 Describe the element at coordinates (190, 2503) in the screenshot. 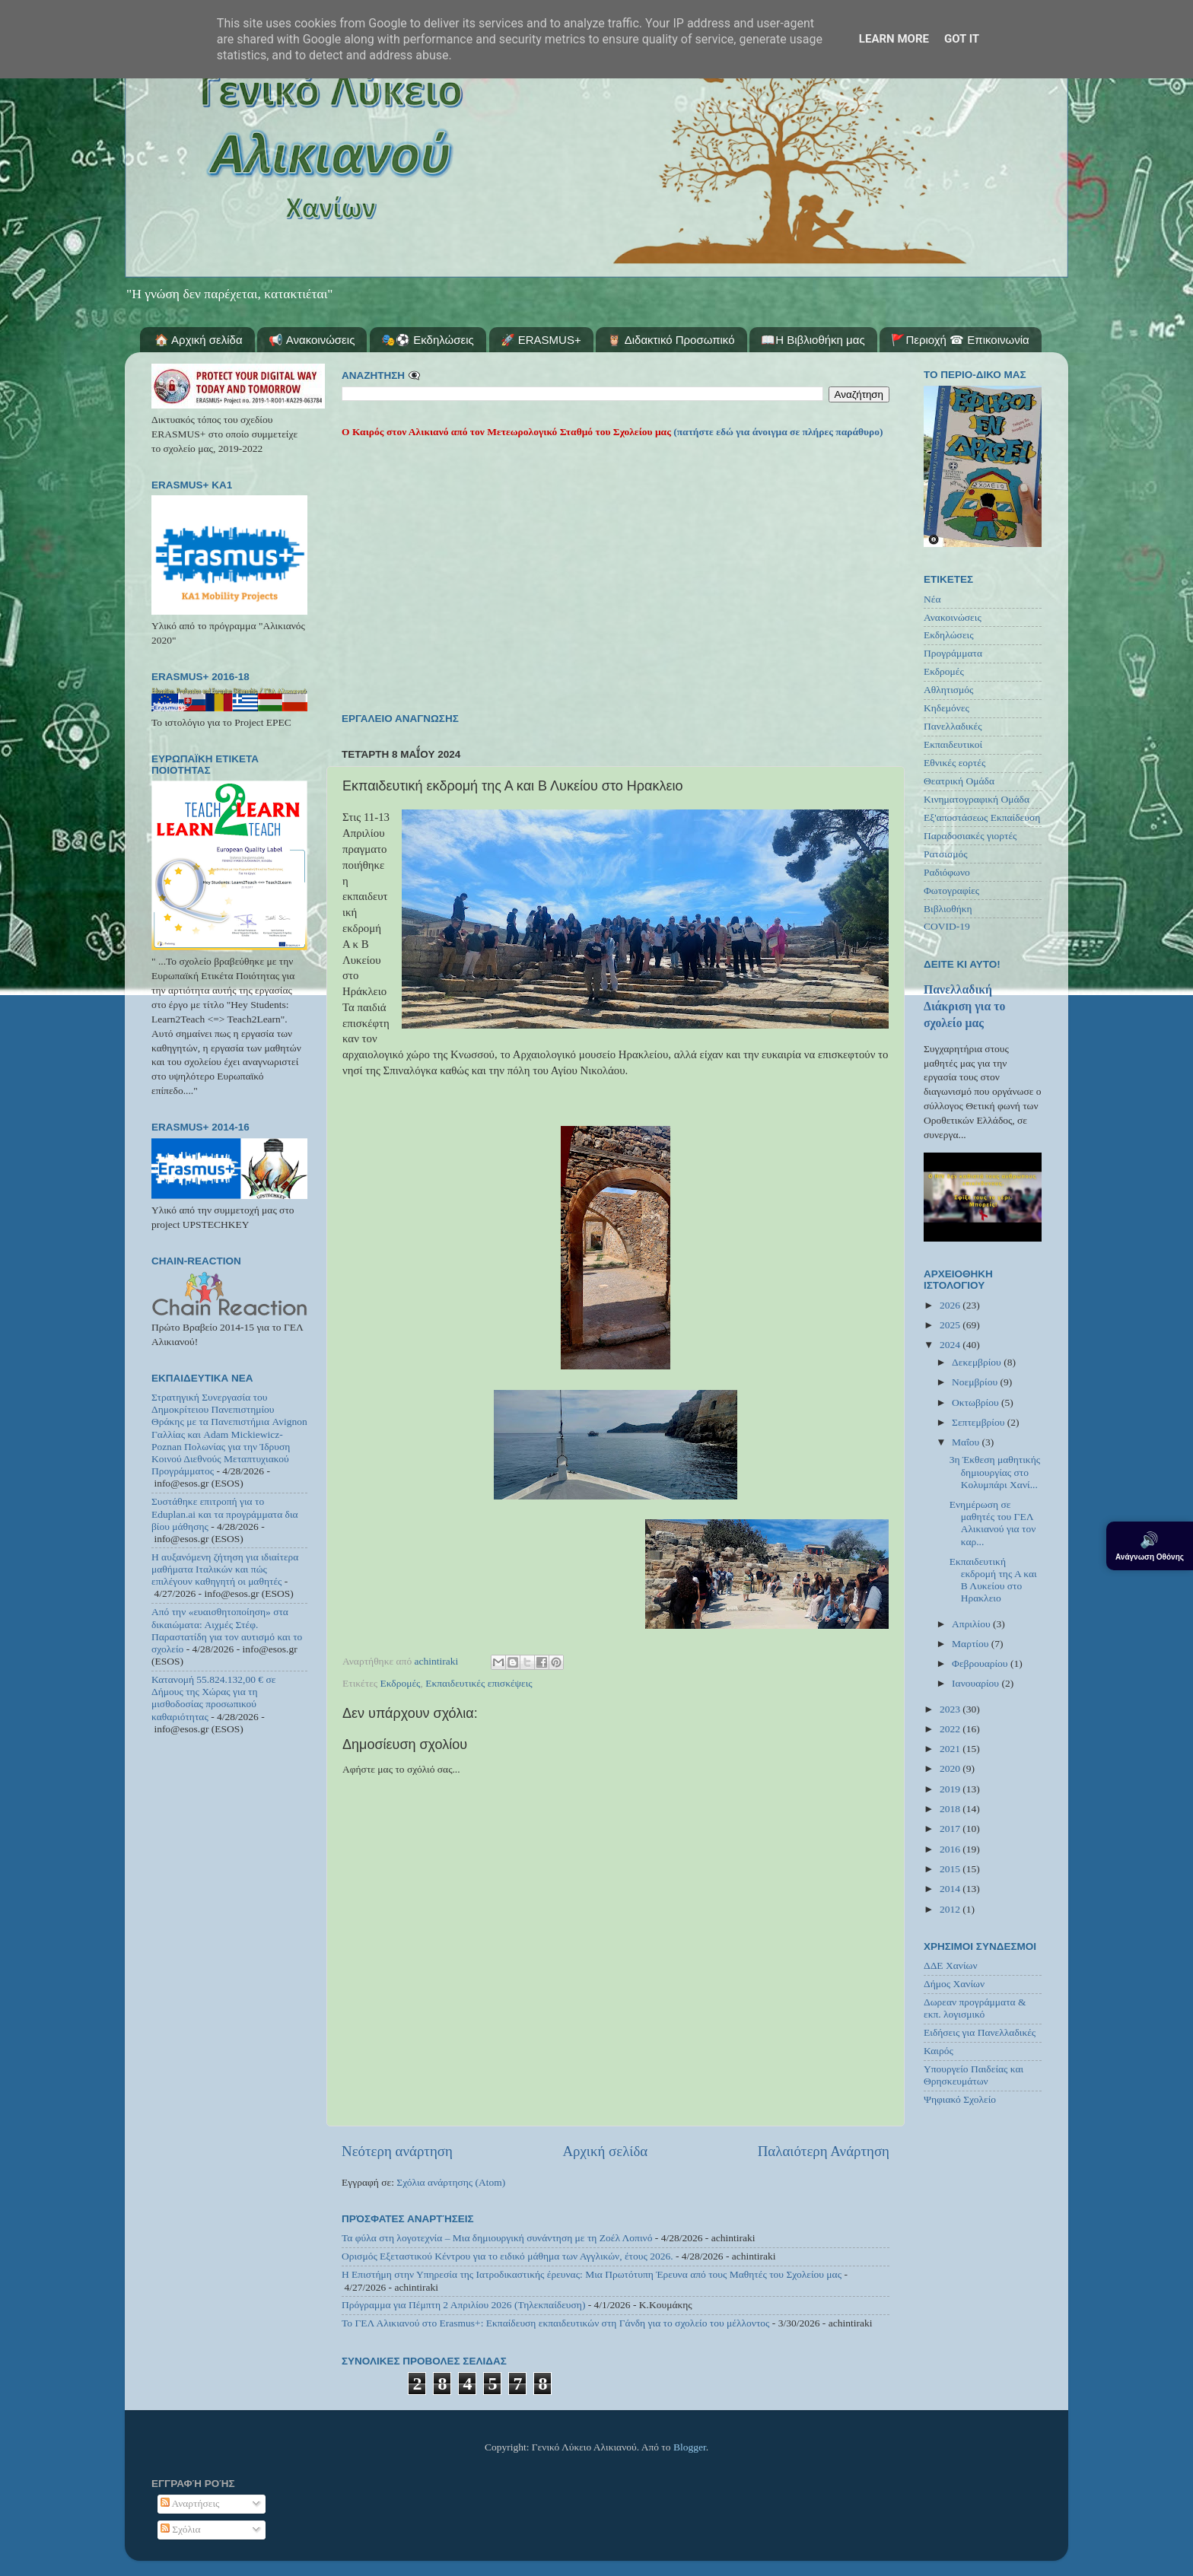

I see `Αναρτήσεις` at that location.